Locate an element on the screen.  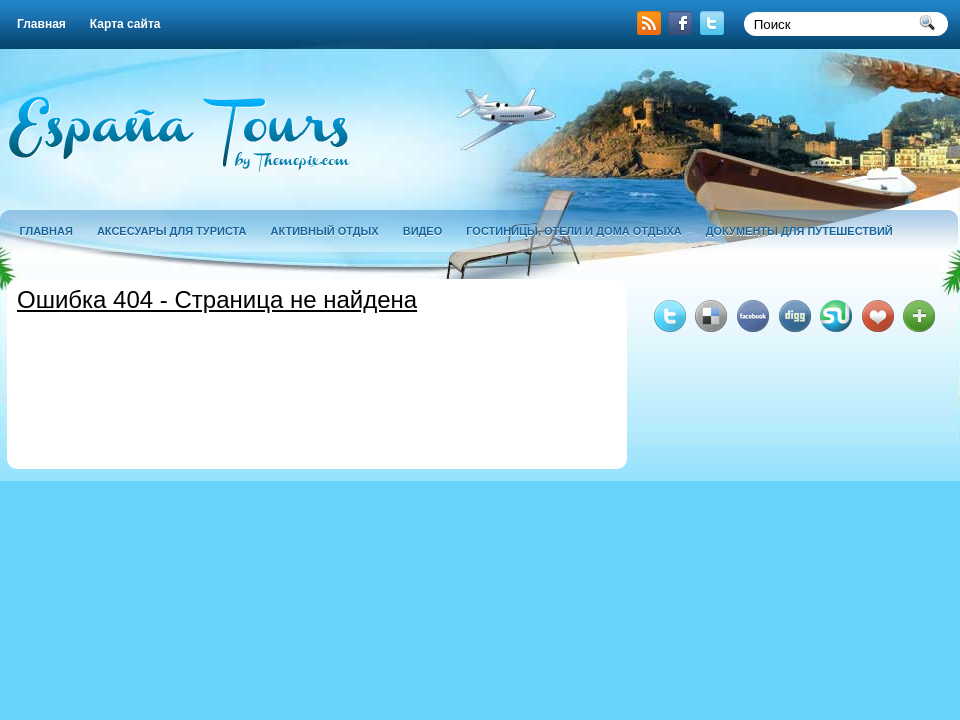
Карта сайта is located at coordinates (125, 24).